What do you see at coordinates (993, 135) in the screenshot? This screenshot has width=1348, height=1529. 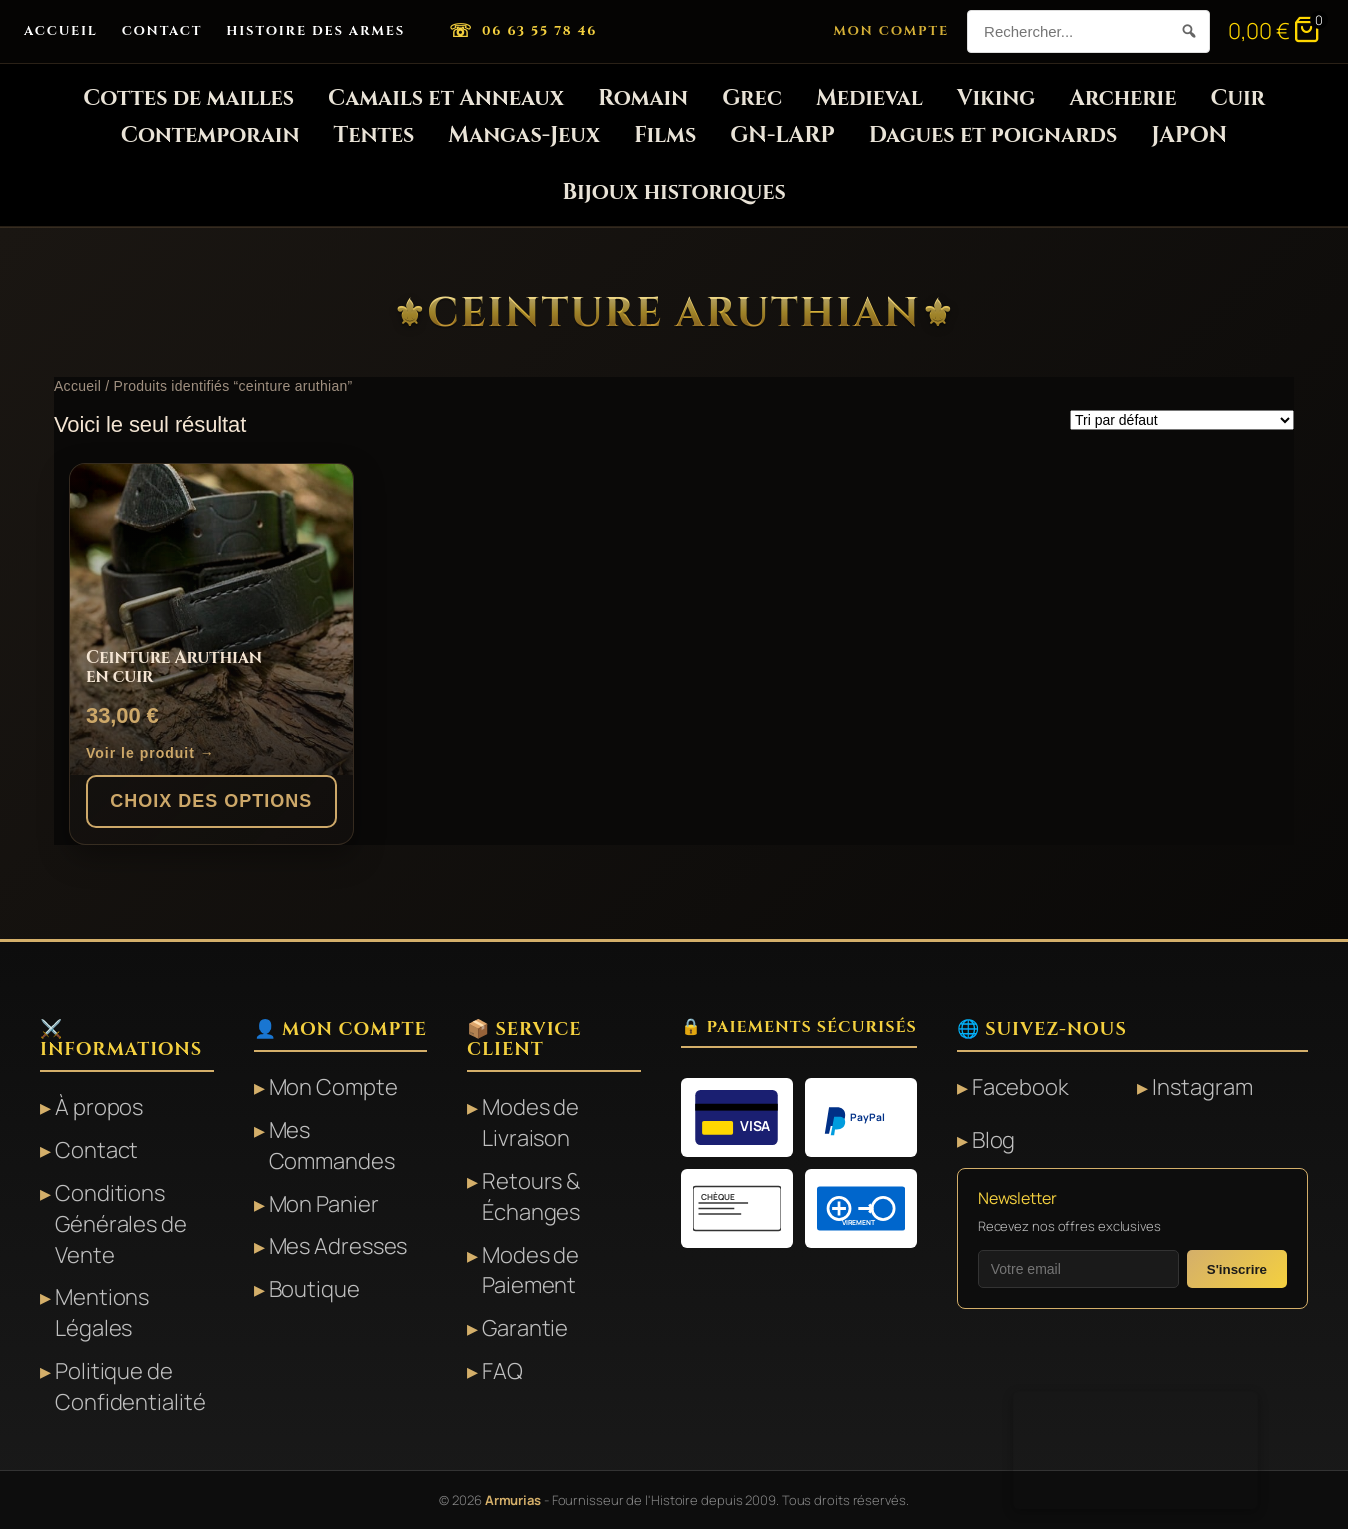 I see `Dagues et poignards` at bounding box center [993, 135].